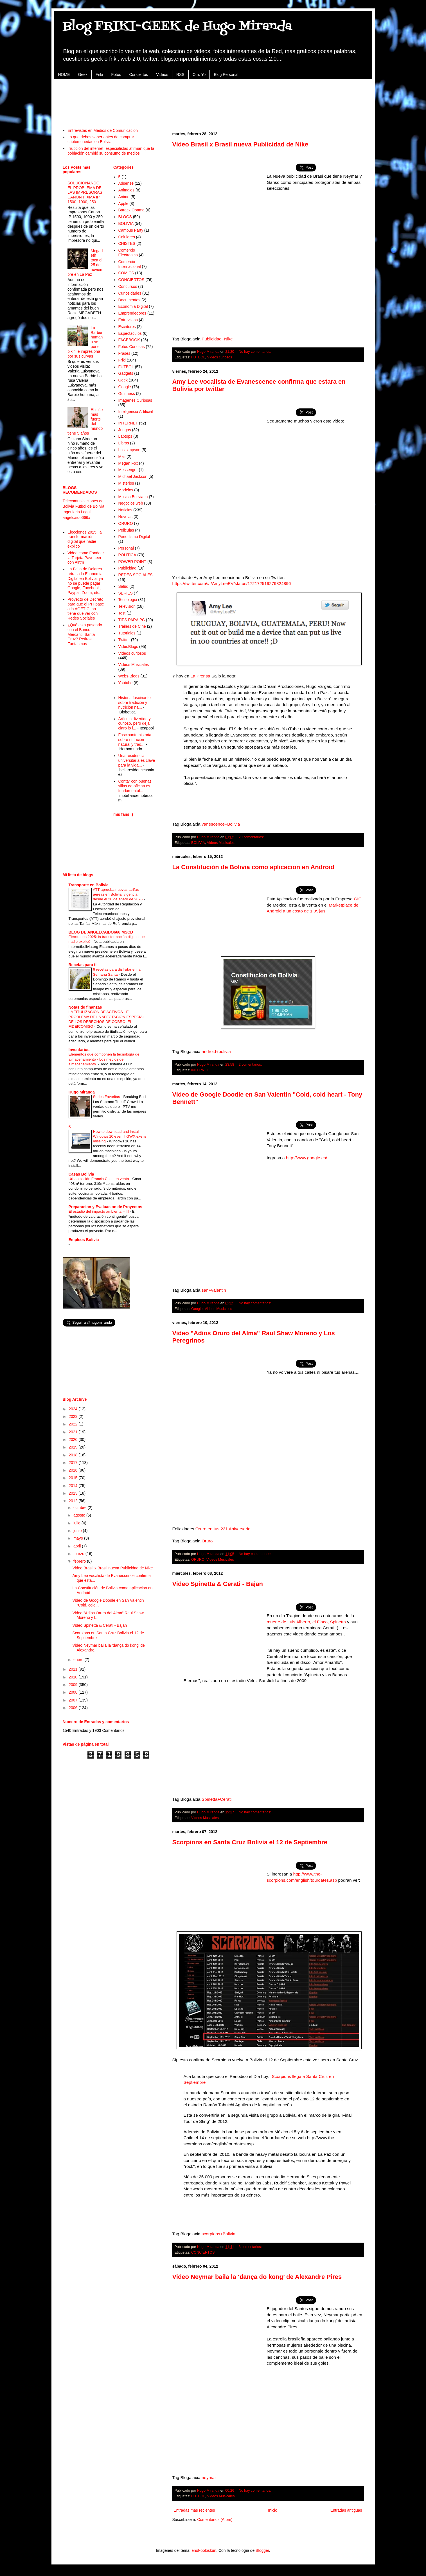  I want to click on VideoBlogs, so click(128, 646).